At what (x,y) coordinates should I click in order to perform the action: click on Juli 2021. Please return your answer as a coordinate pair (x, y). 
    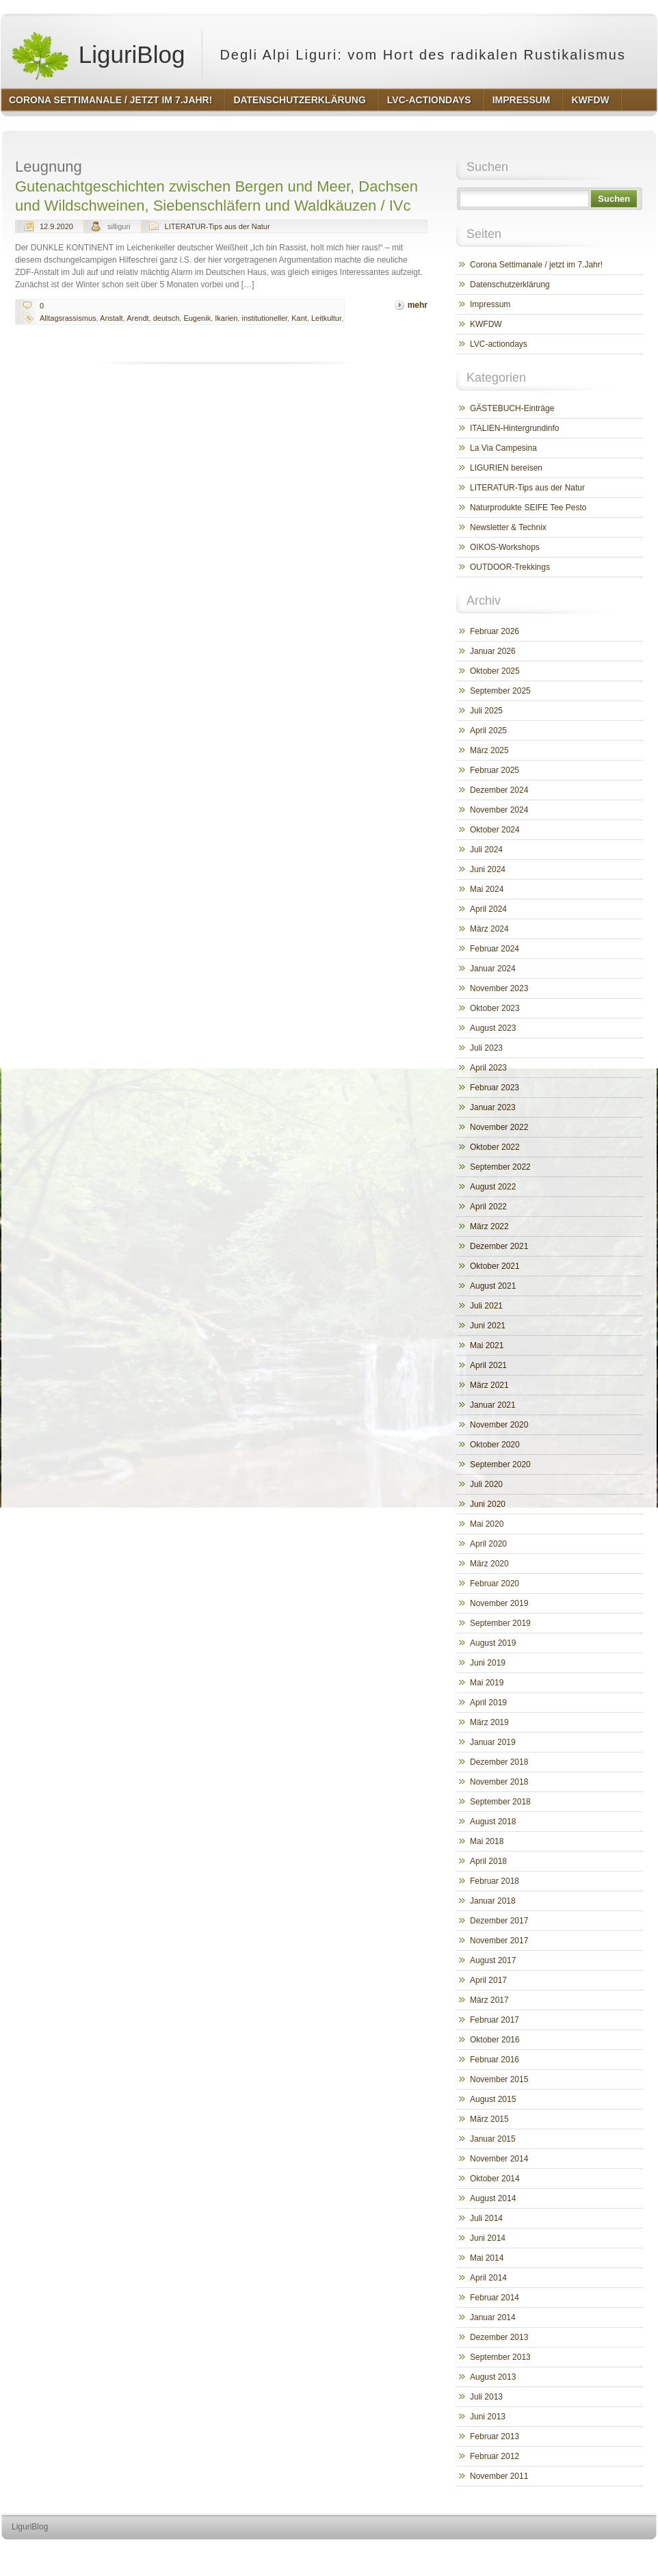
    Looking at the image, I should click on (486, 1306).